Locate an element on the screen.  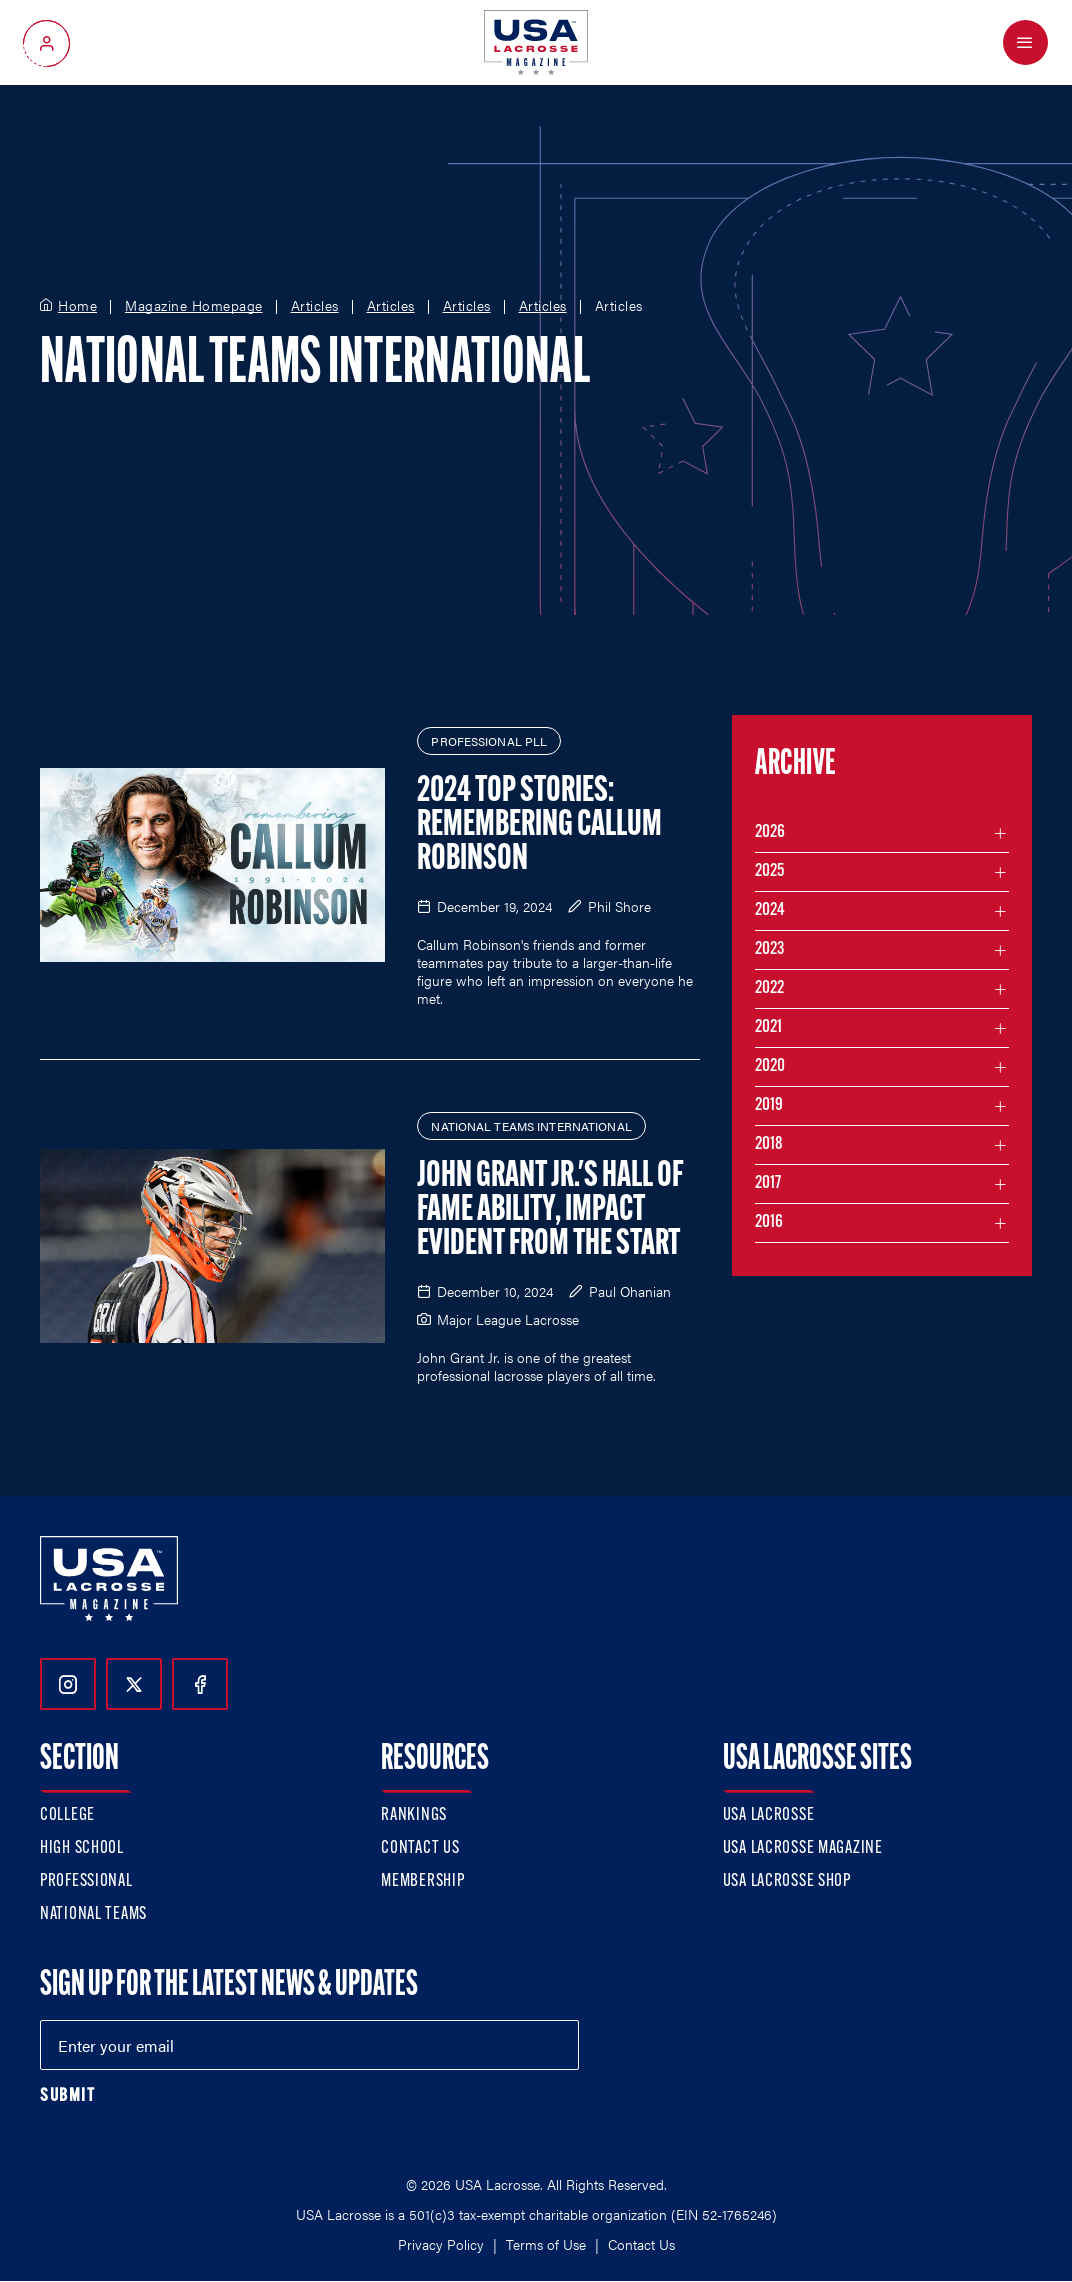
Contact Us is located at coordinates (420, 1848).